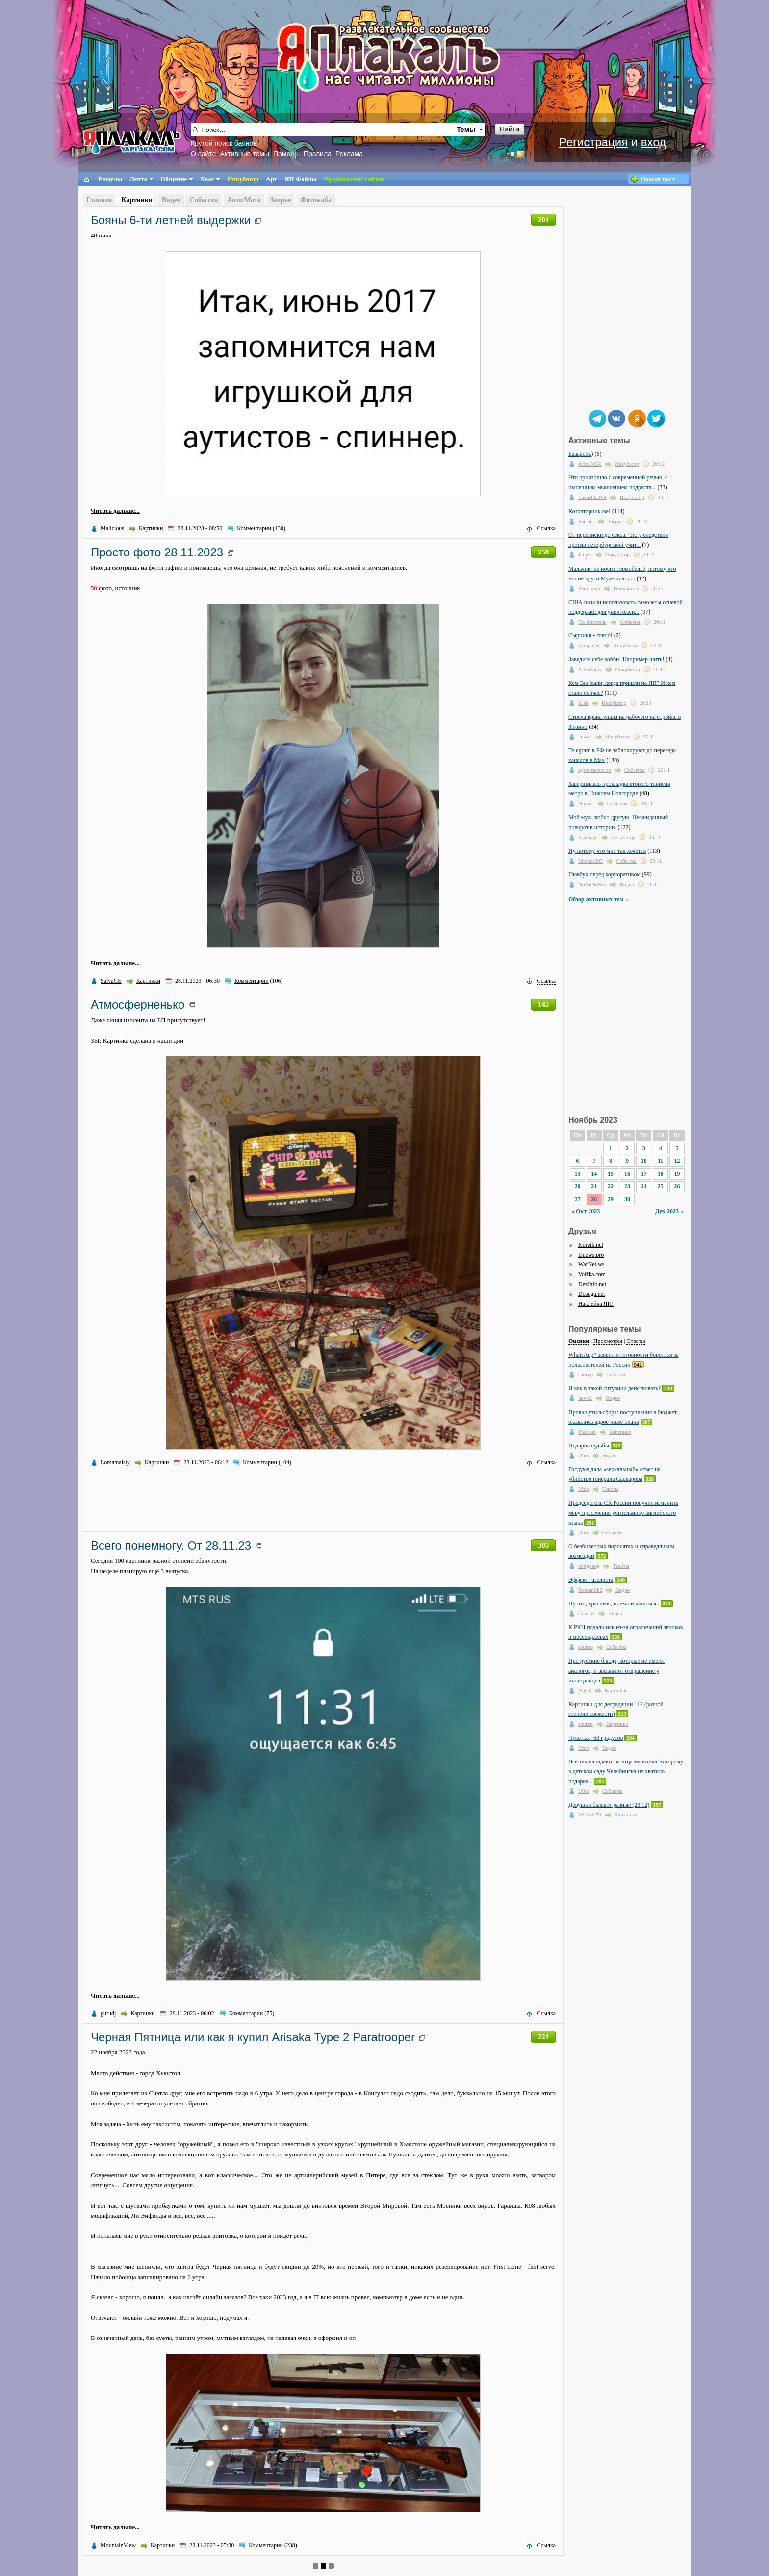  Describe the element at coordinates (660, 1160) in the screenshot. I see `11` at that location.